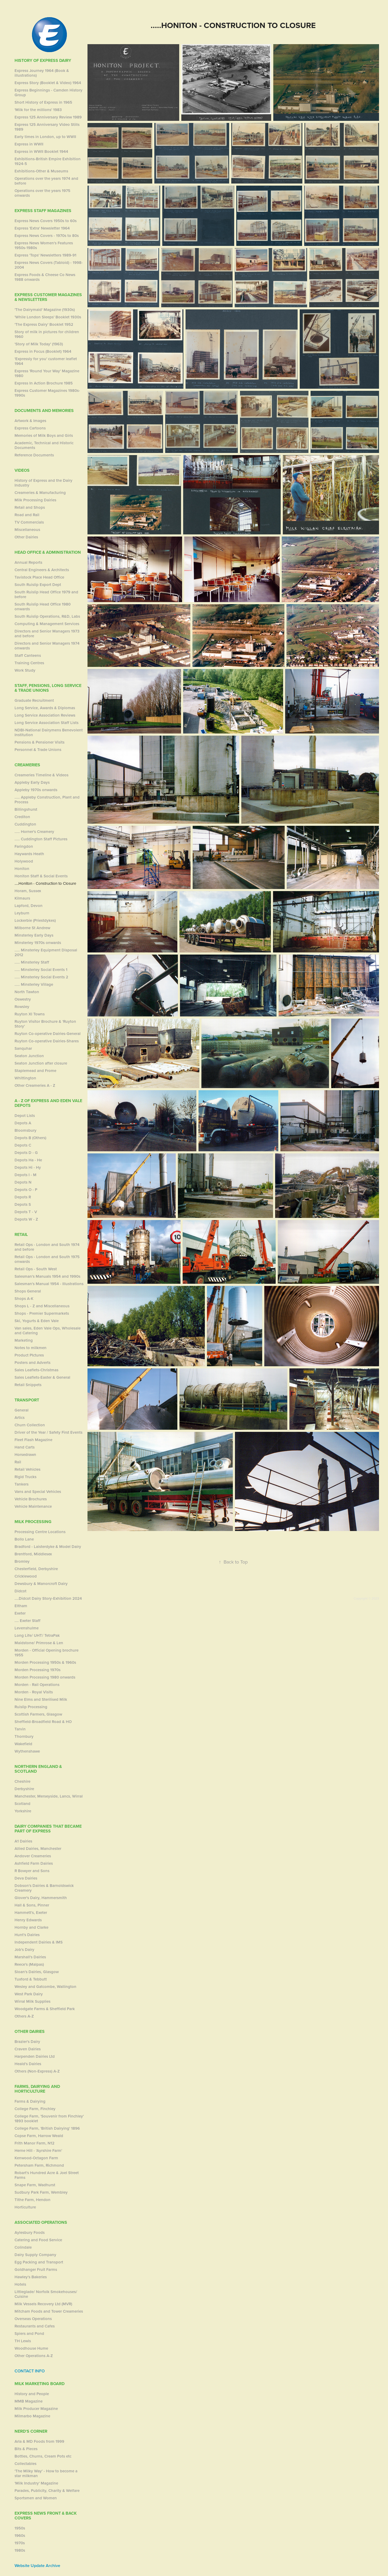  What do you see at coordinates (25, 1454) in the screenshot?
I see `Horsedrawn` at bounding box center [25, 1454].